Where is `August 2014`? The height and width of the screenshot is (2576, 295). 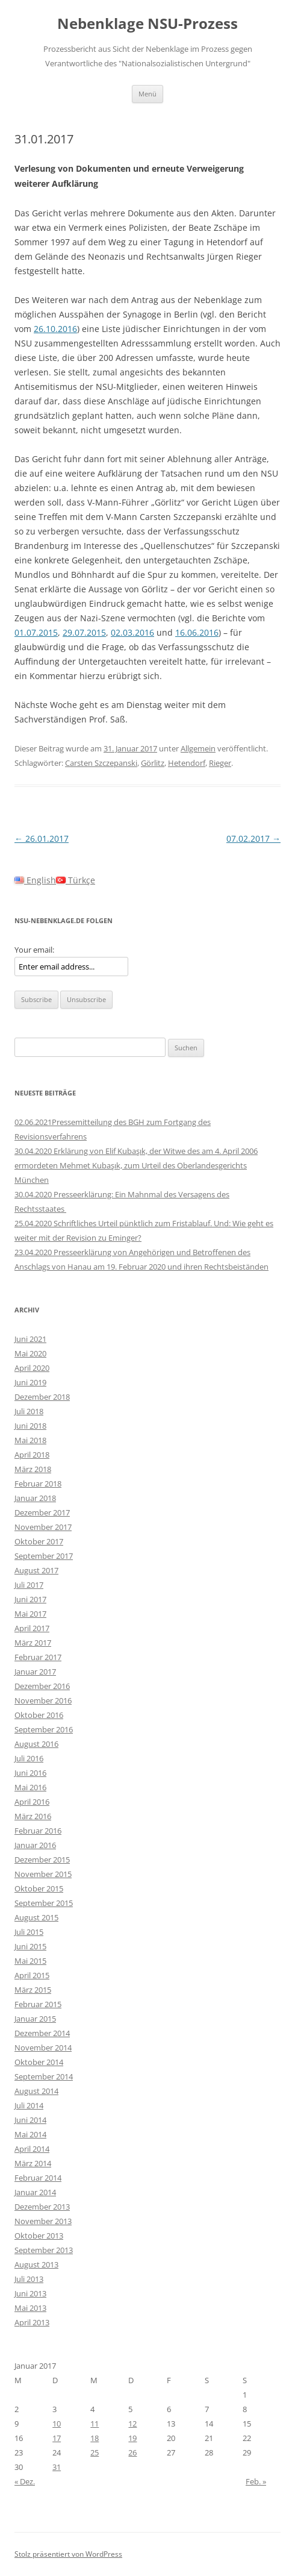 August 2014 is located at coordinates (36, 2091).